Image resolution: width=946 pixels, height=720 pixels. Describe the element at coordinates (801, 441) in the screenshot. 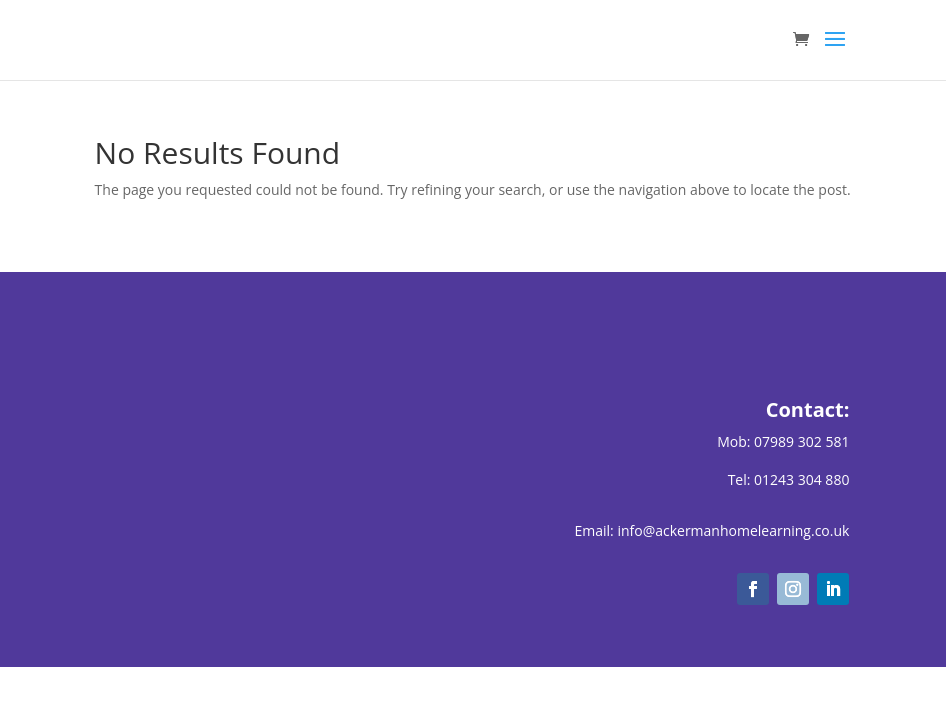

I see `07989 302 581` at that location.